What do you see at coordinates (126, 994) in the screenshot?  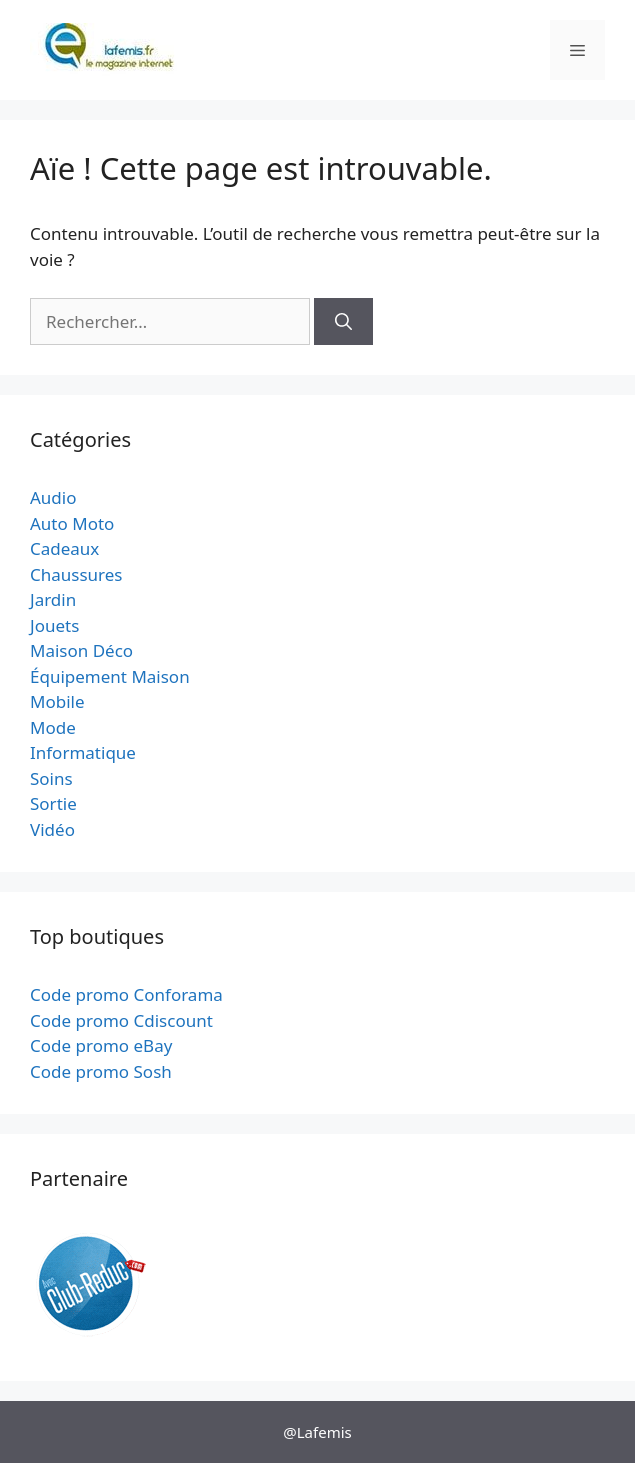 I see `Code promo Conforama` at bounding box center [126, 994].